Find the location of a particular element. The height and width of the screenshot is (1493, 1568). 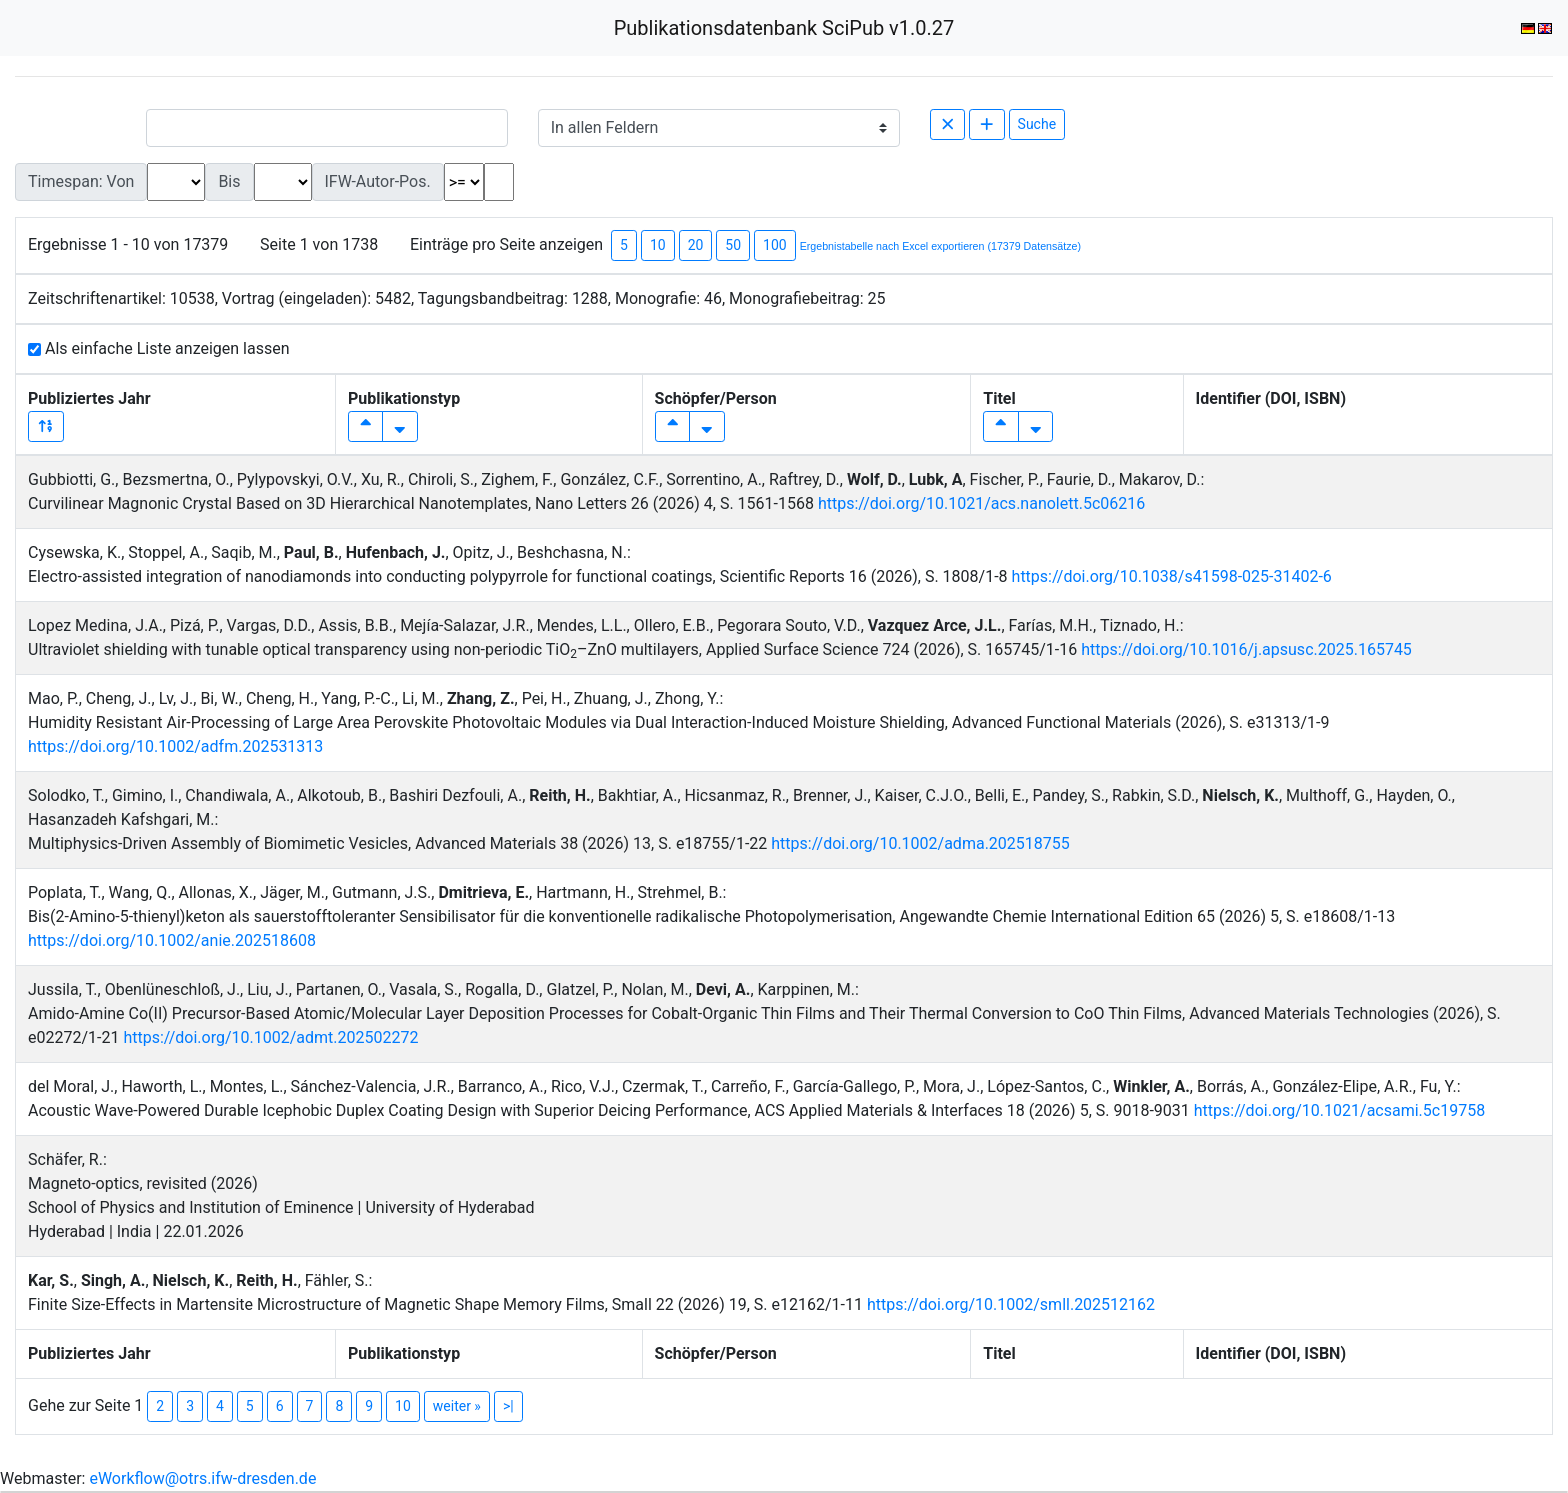

https://doi.org/10.1002/adfm.202531313 is located at coordinates (175, 746).